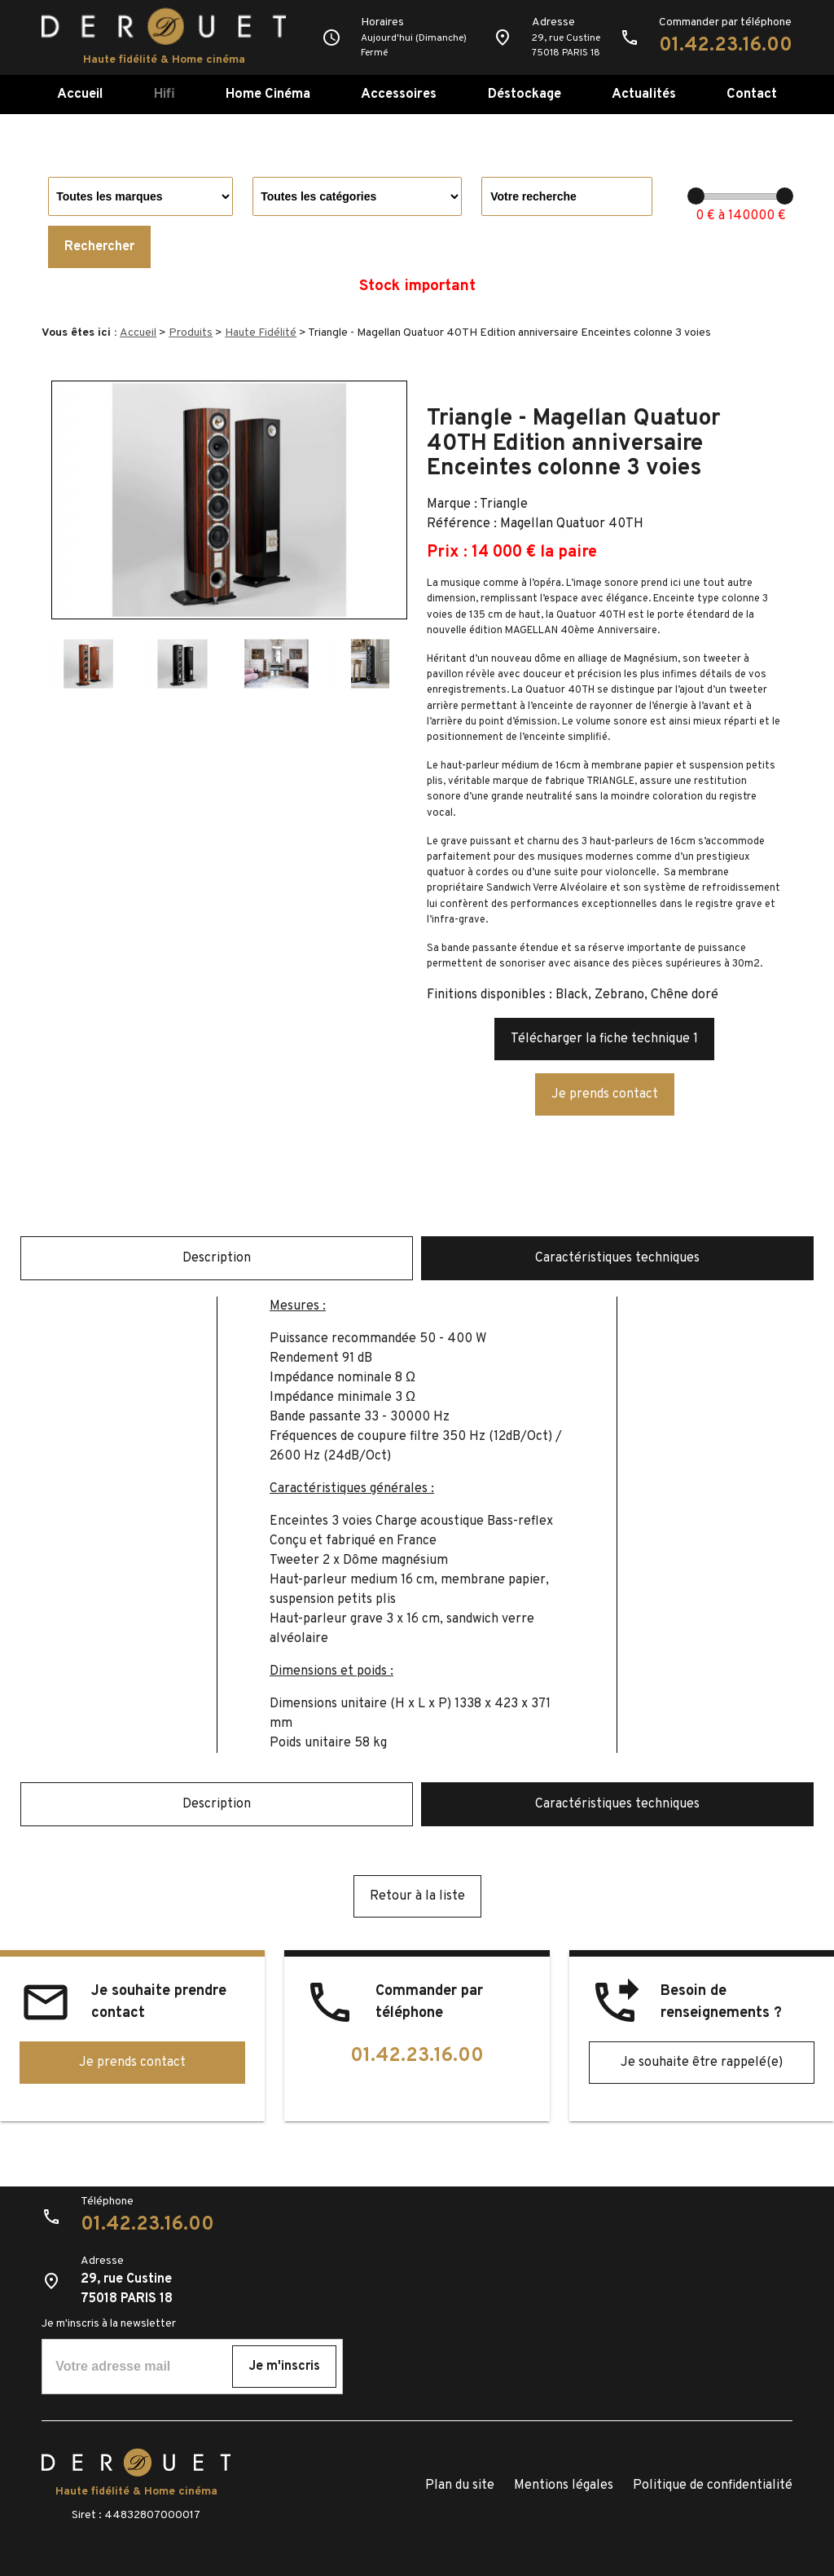 The height and width of the screenshot is (2576, 834). What do you see at coordinates (644, 94) in the screenshot?
I see `Actualités` at bounding box center [644, 94].